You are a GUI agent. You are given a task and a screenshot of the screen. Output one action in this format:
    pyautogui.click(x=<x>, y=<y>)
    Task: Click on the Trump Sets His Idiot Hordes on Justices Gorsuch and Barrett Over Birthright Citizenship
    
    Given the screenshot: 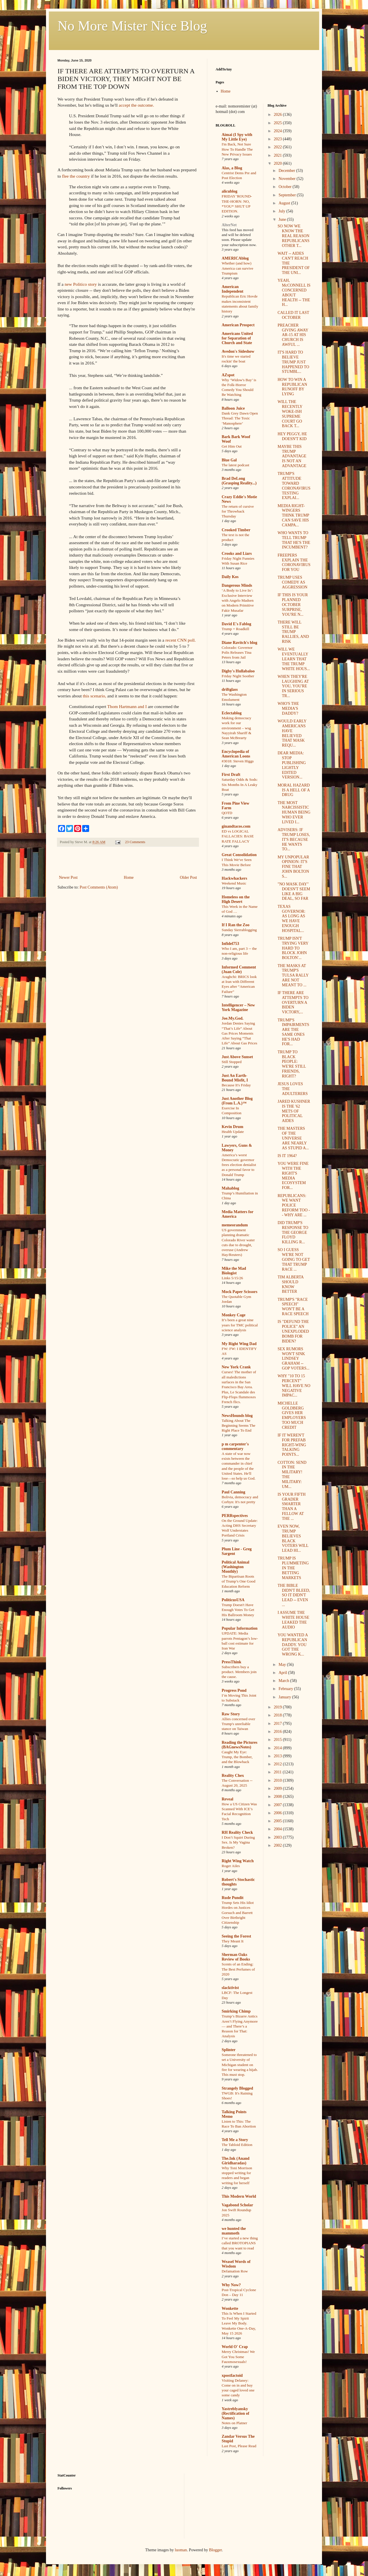 What is the action you would take?
    pyautogui.click(x=238, y=1912)
    